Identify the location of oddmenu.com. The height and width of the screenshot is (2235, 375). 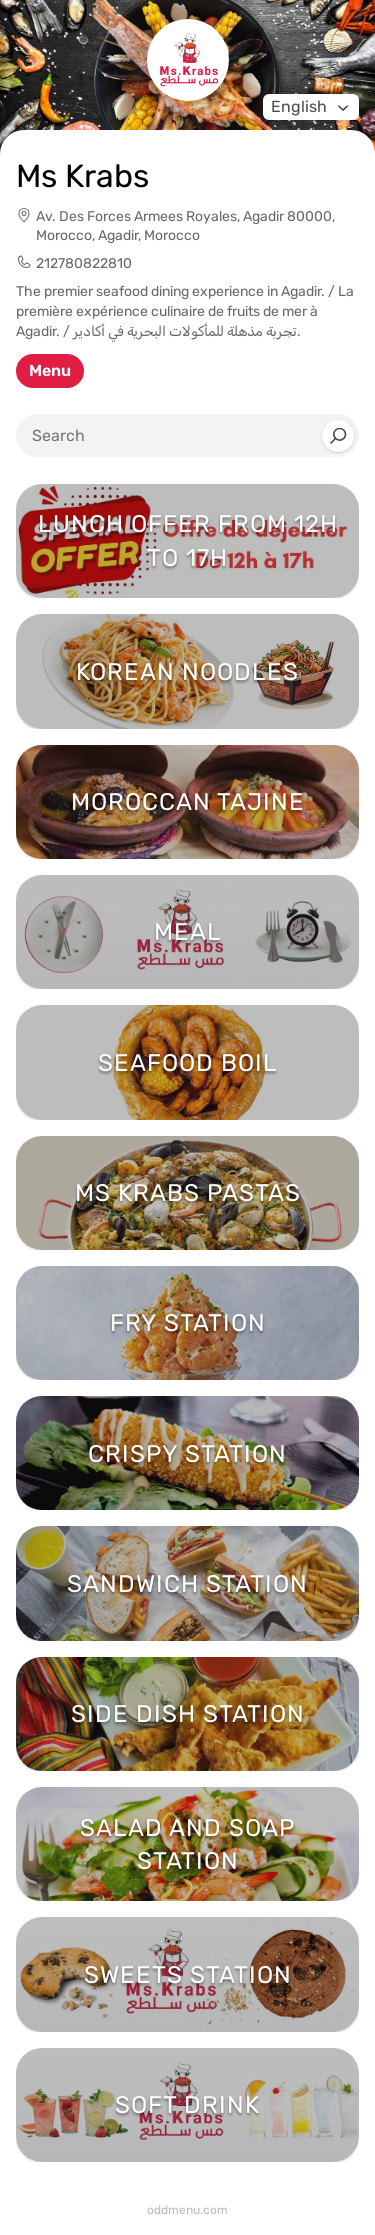
(187, 2210).